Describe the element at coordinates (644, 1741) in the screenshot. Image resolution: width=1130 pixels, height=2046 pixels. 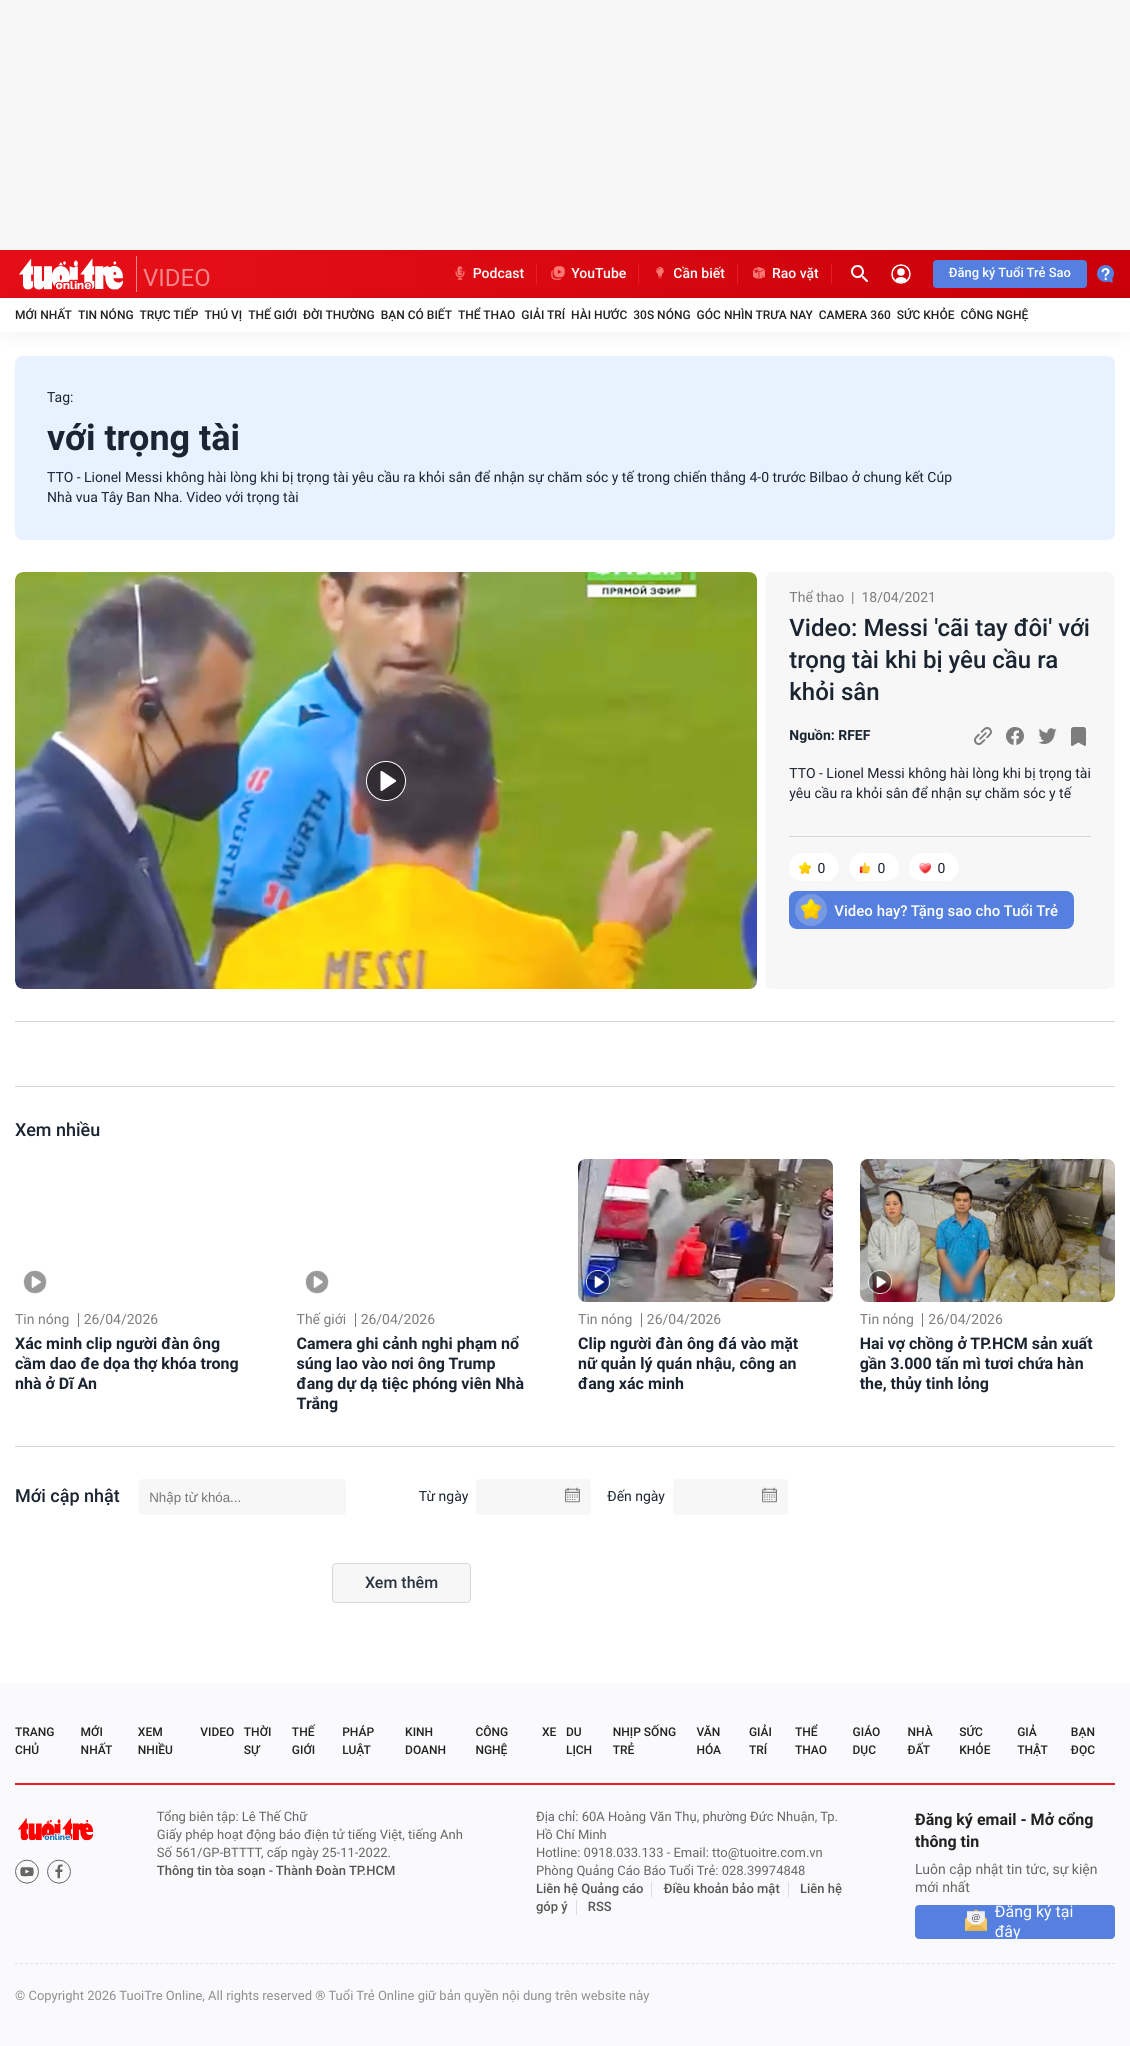
I see `Nhịp sống trẻ` at that location.